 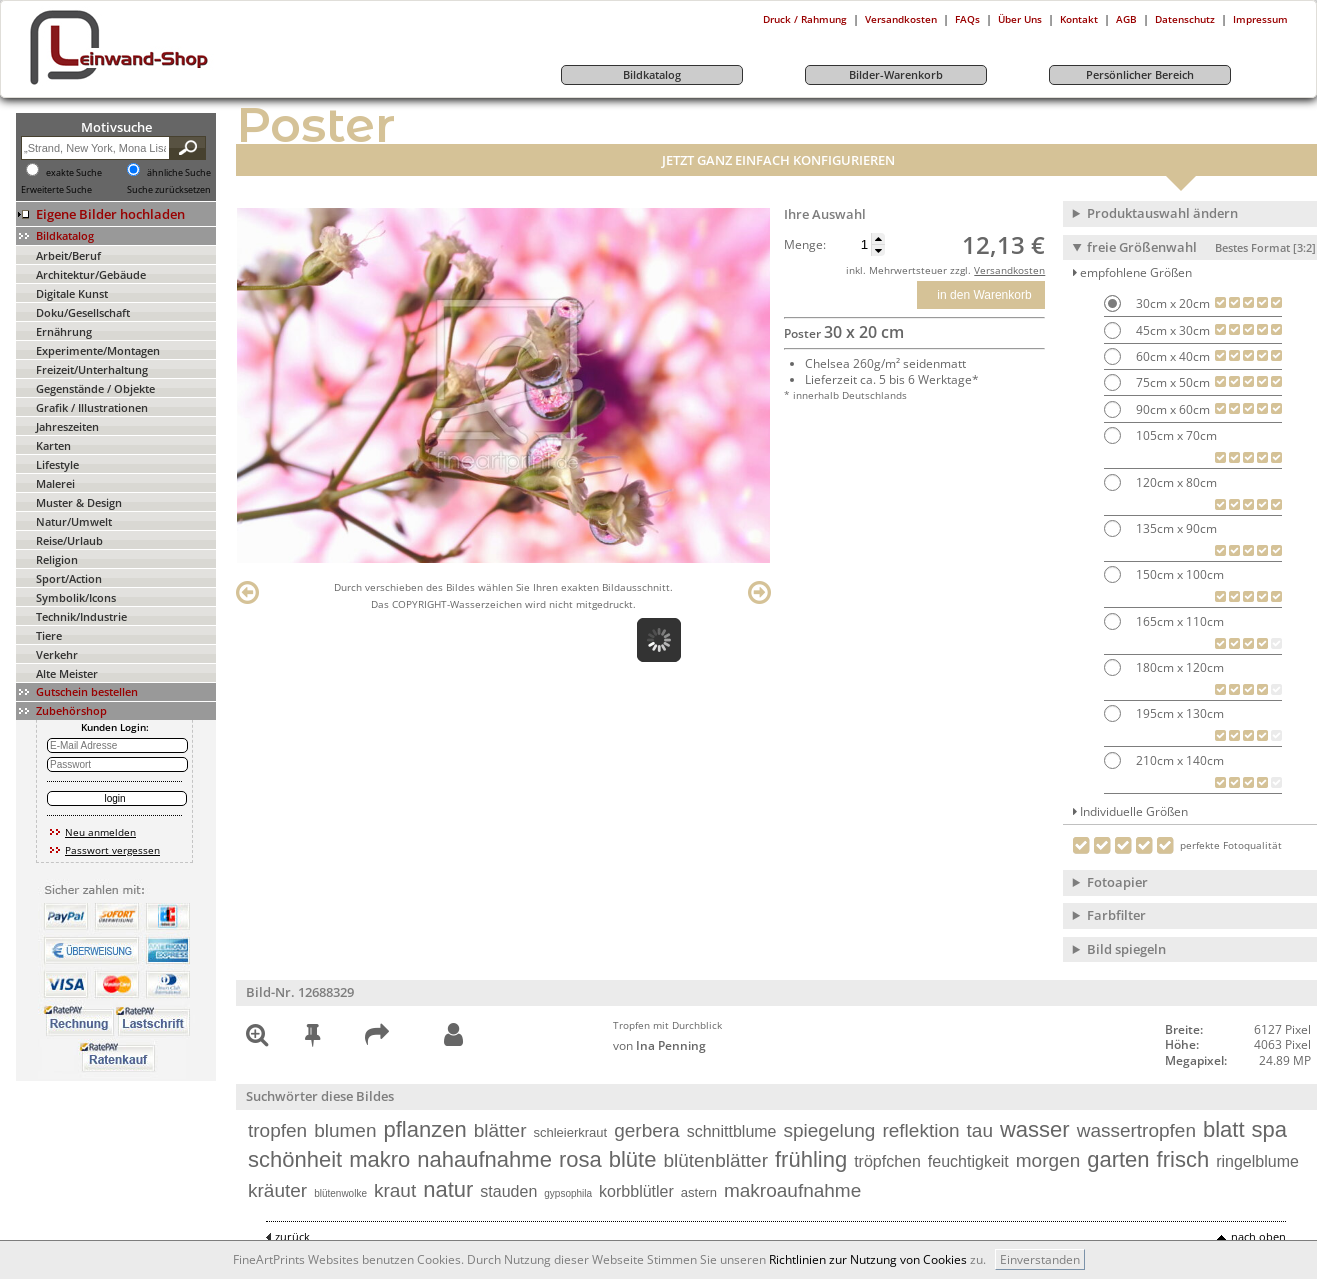 I want to click on natur, so click(x=448, y=1189).